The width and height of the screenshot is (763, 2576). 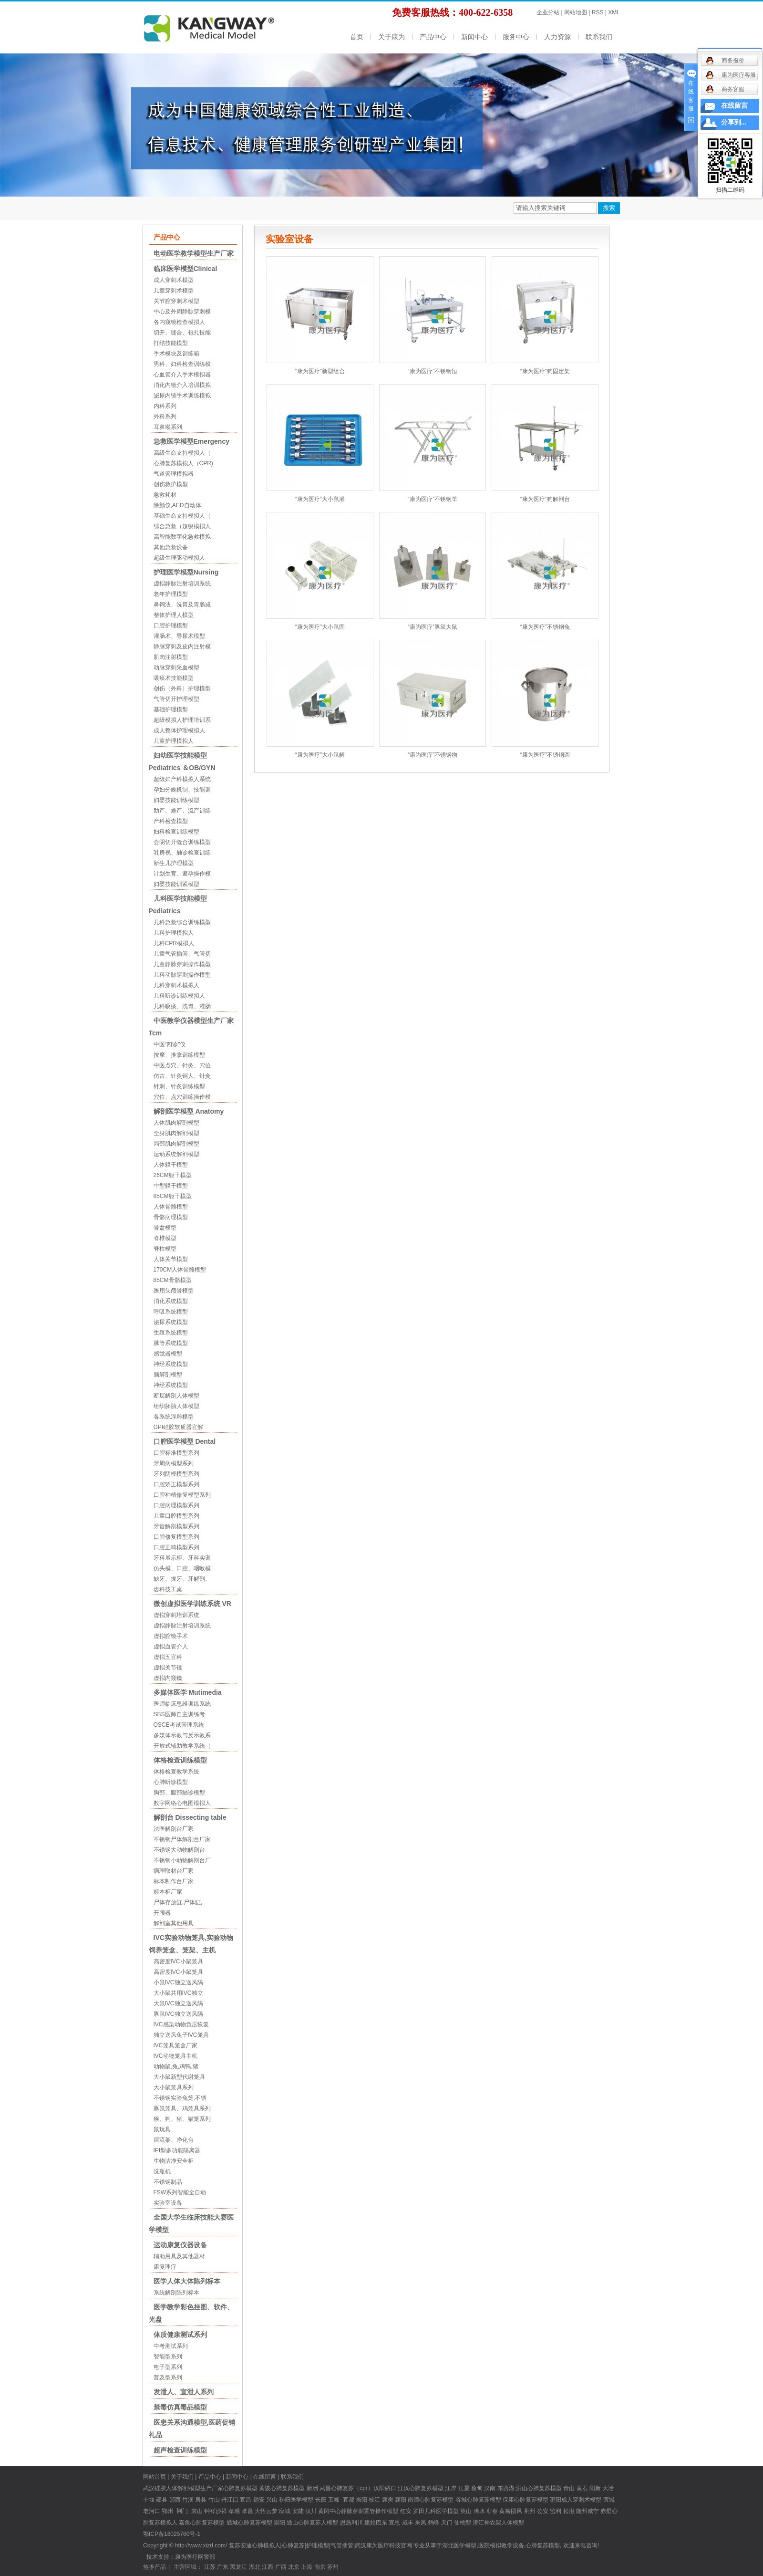 What do you see at coordinates (174, 280) in the screenshot?
I see `成人穿刺术模型` at bounding box center [174, 280].